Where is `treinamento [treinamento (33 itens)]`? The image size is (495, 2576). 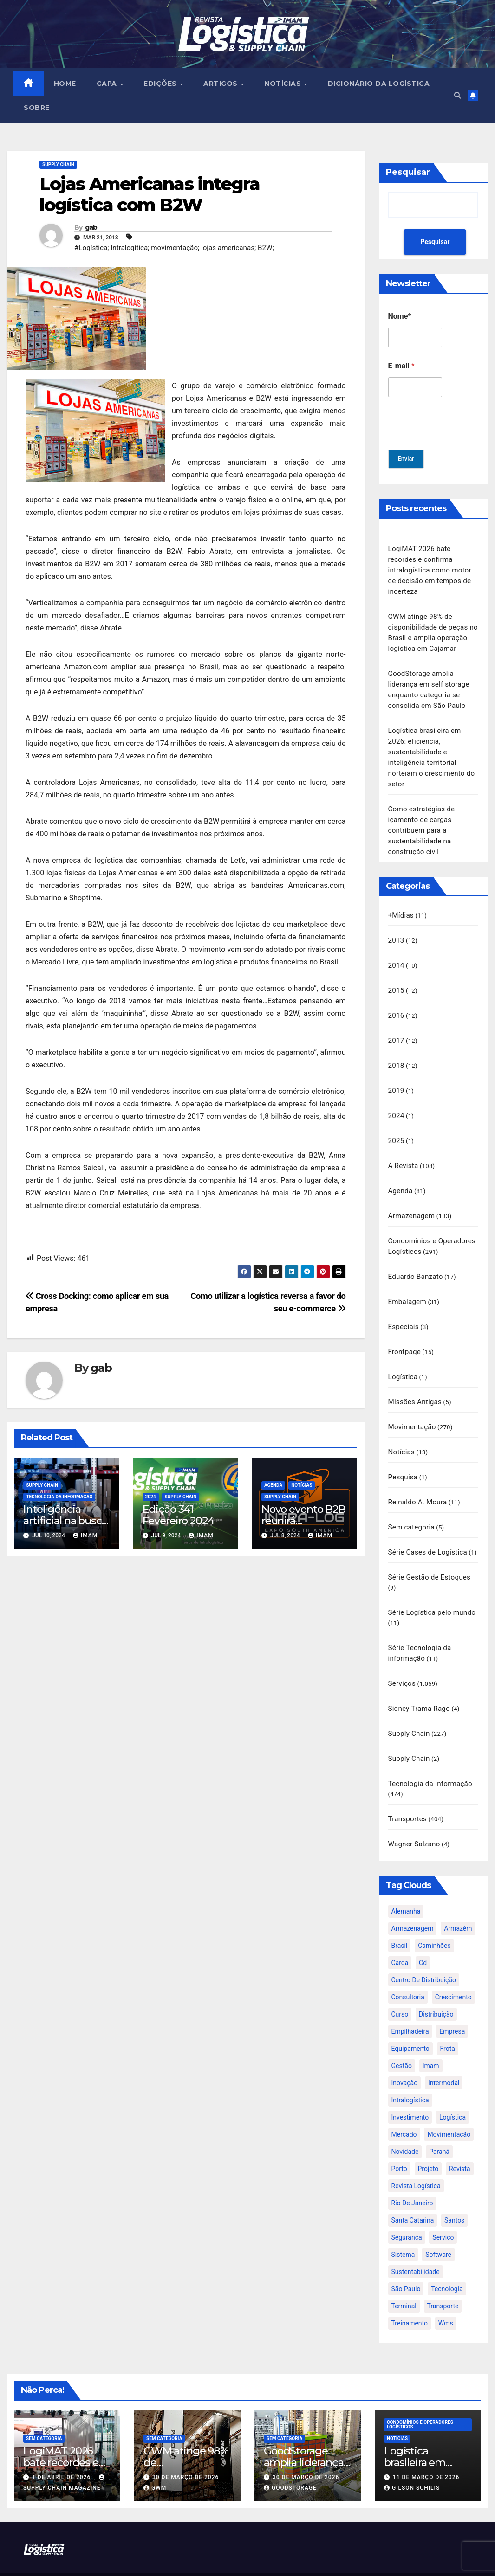
treinamento [treinamento (33 itens)] is located at coordinates (409, 2295).